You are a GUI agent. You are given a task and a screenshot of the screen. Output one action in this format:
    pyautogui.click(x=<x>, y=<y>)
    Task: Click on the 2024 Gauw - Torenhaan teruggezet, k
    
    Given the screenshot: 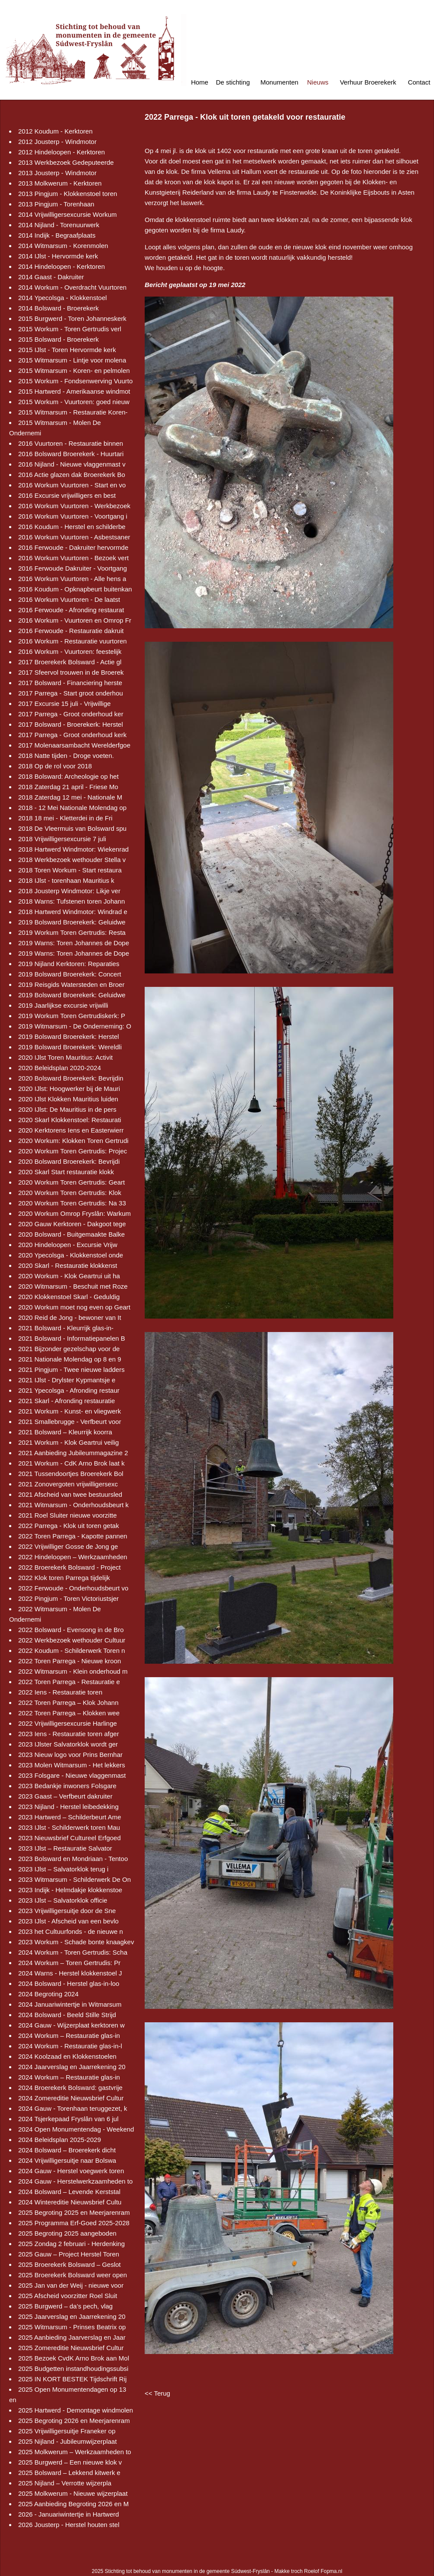 What is the action you would take?
    pyautogui.click(x=72, y=2108)
    